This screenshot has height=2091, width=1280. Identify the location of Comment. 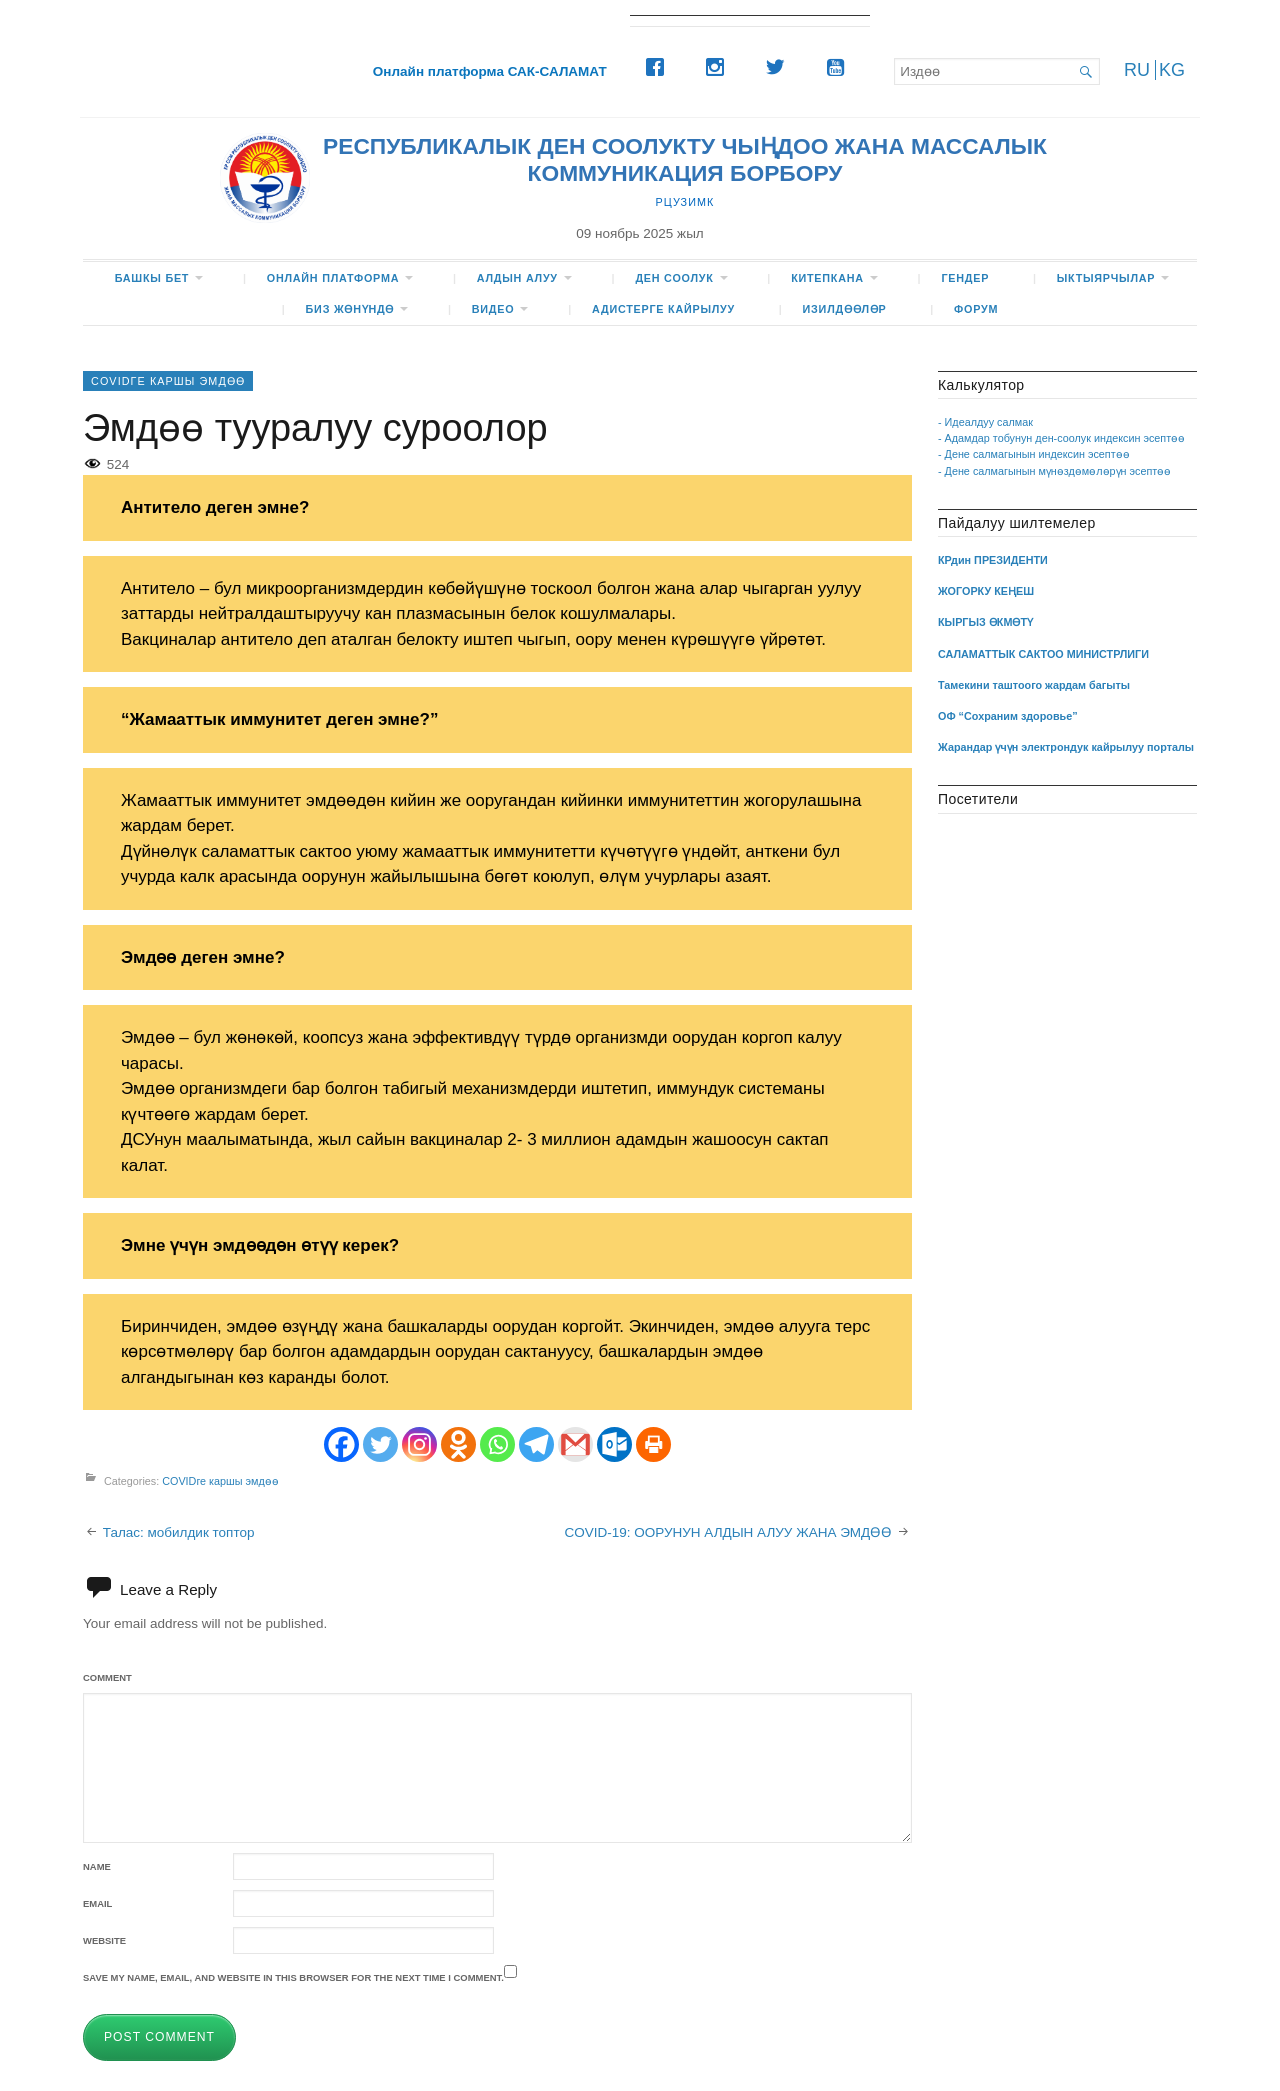
(107, 1677).